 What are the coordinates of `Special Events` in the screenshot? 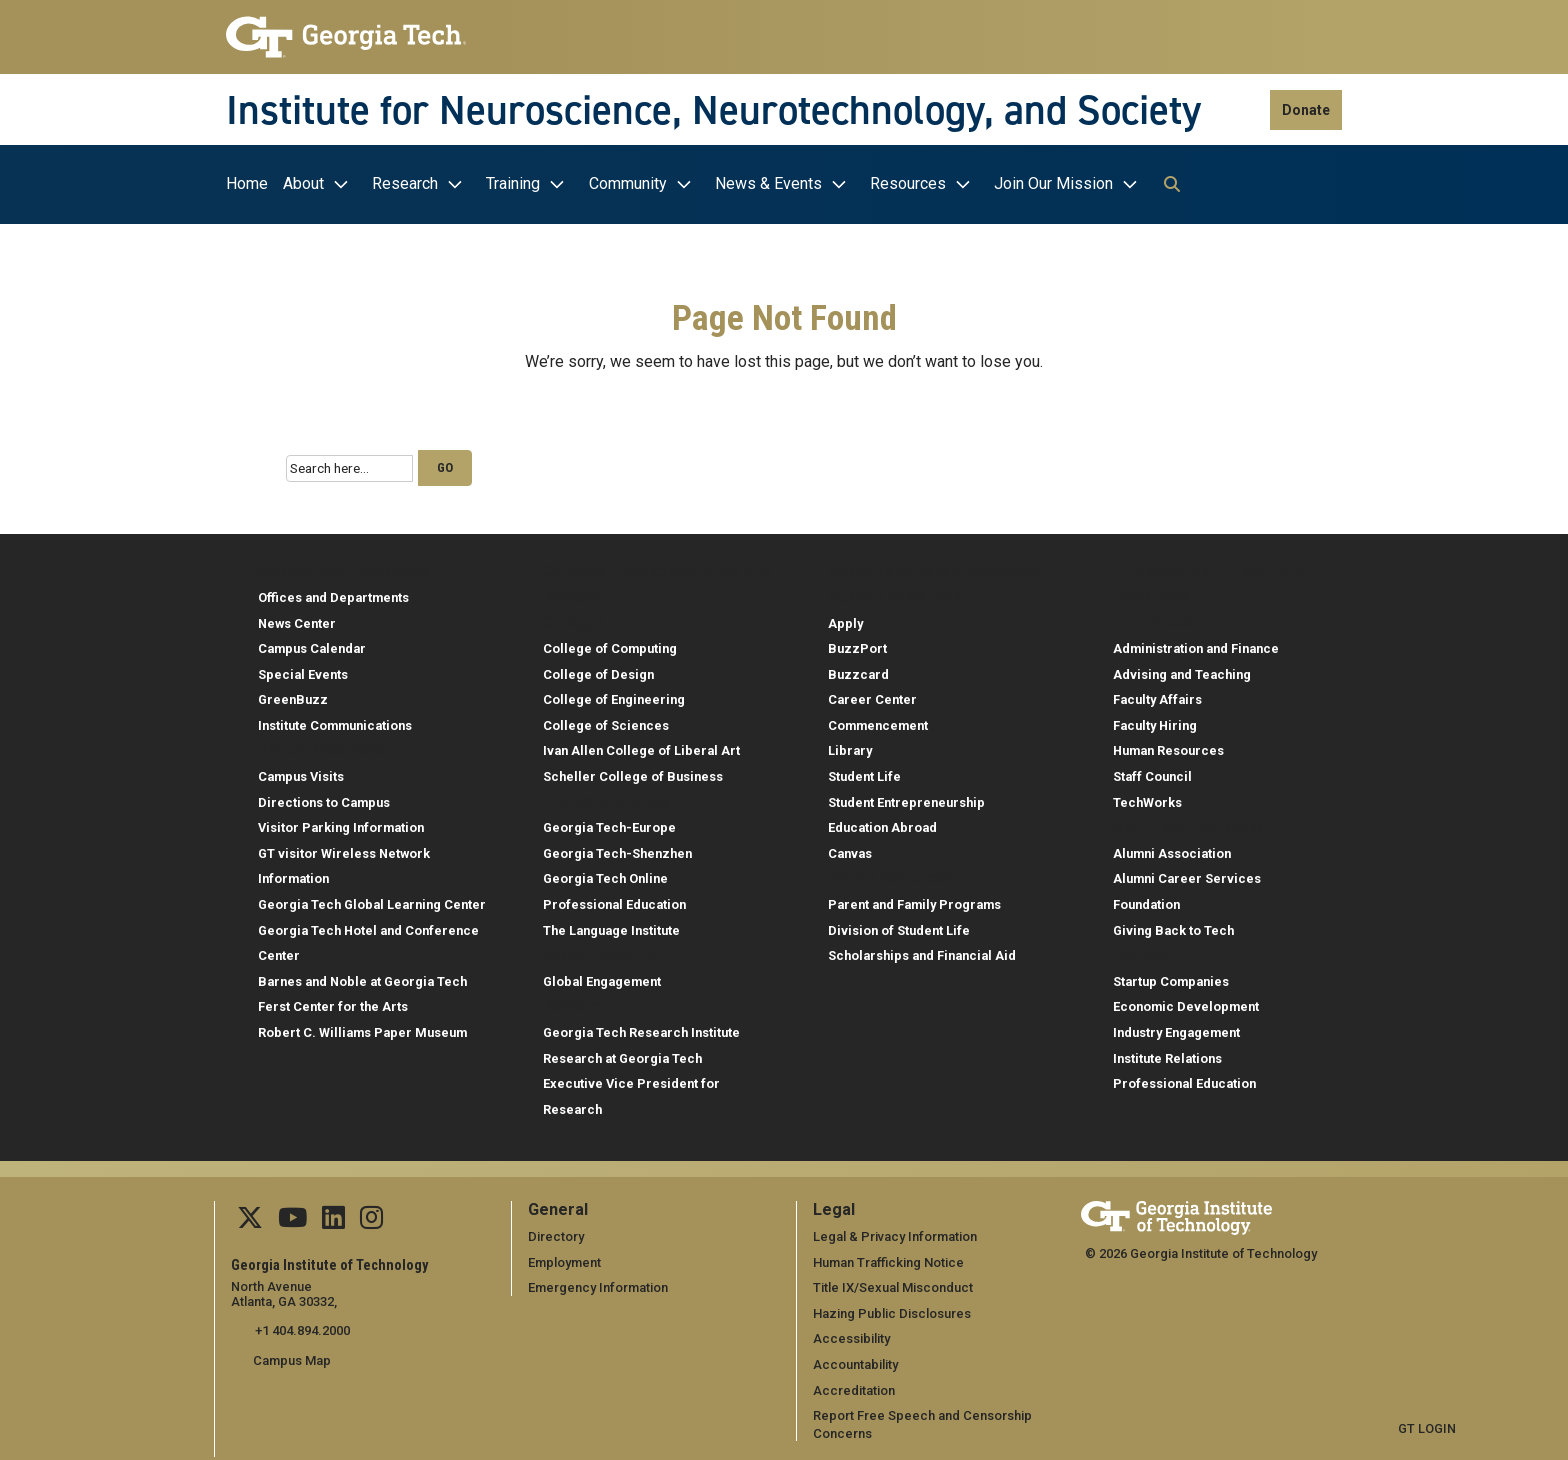 It's located at (303, 668).